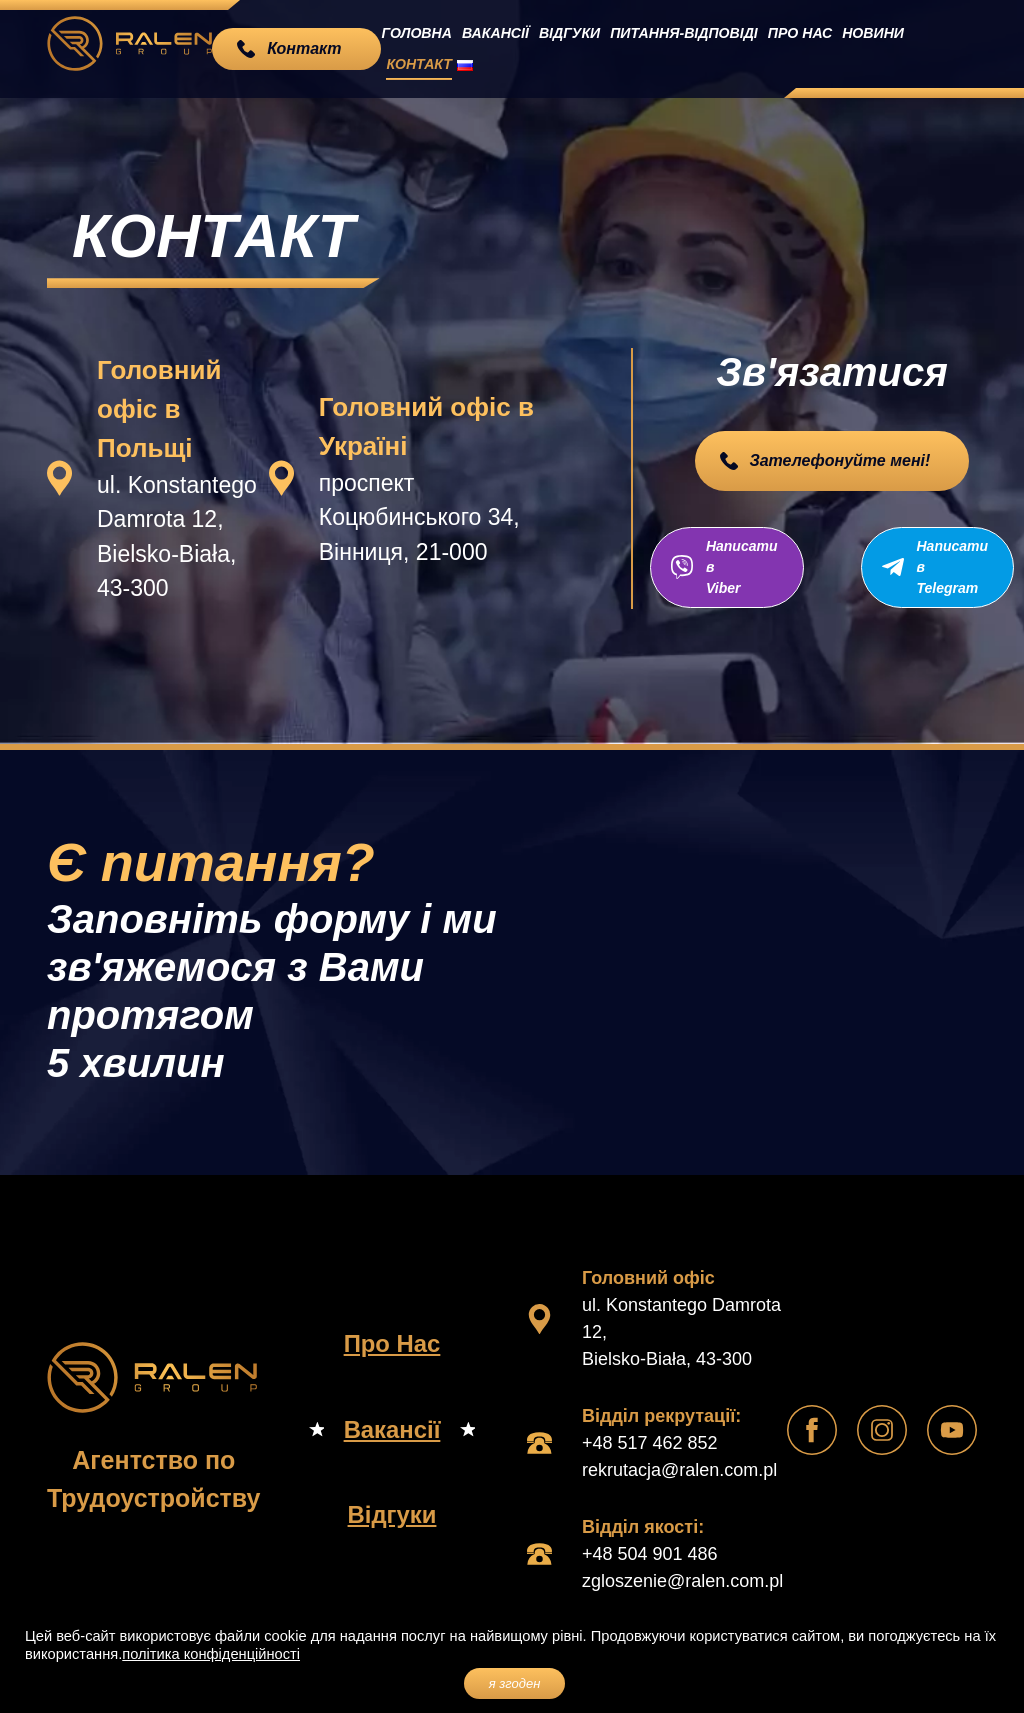 Image resolution: width=1024 pixels, height=1713 pixels. What do you see at coordinates (681, 1330) in the screenshot?
I see `ul. Konstantego Damrota 12, Bielsko-Biała, 43-300` at bounding box center [681, 1330].